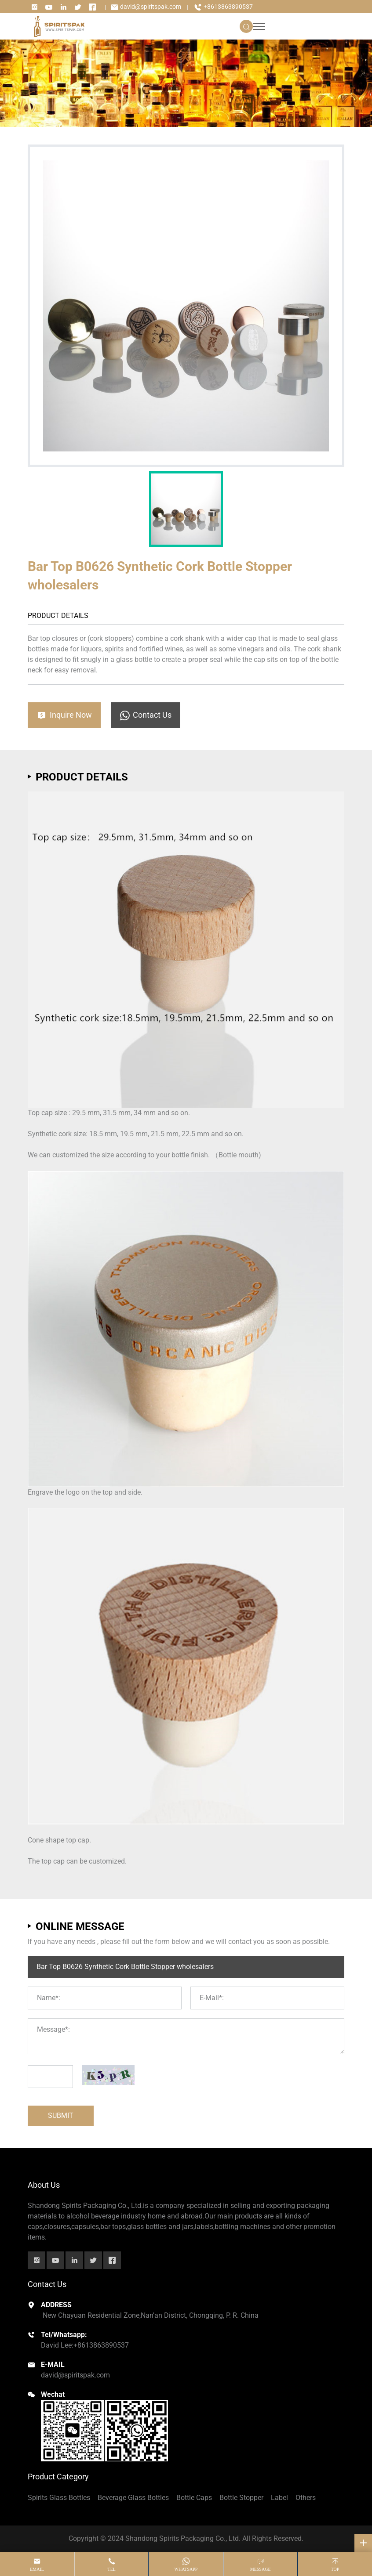 The height and width of the screenshot is (2576, 372). Describe the element at coordinates (241, 2497) in the screenshot. I see `Bottle Stopper` at that location.